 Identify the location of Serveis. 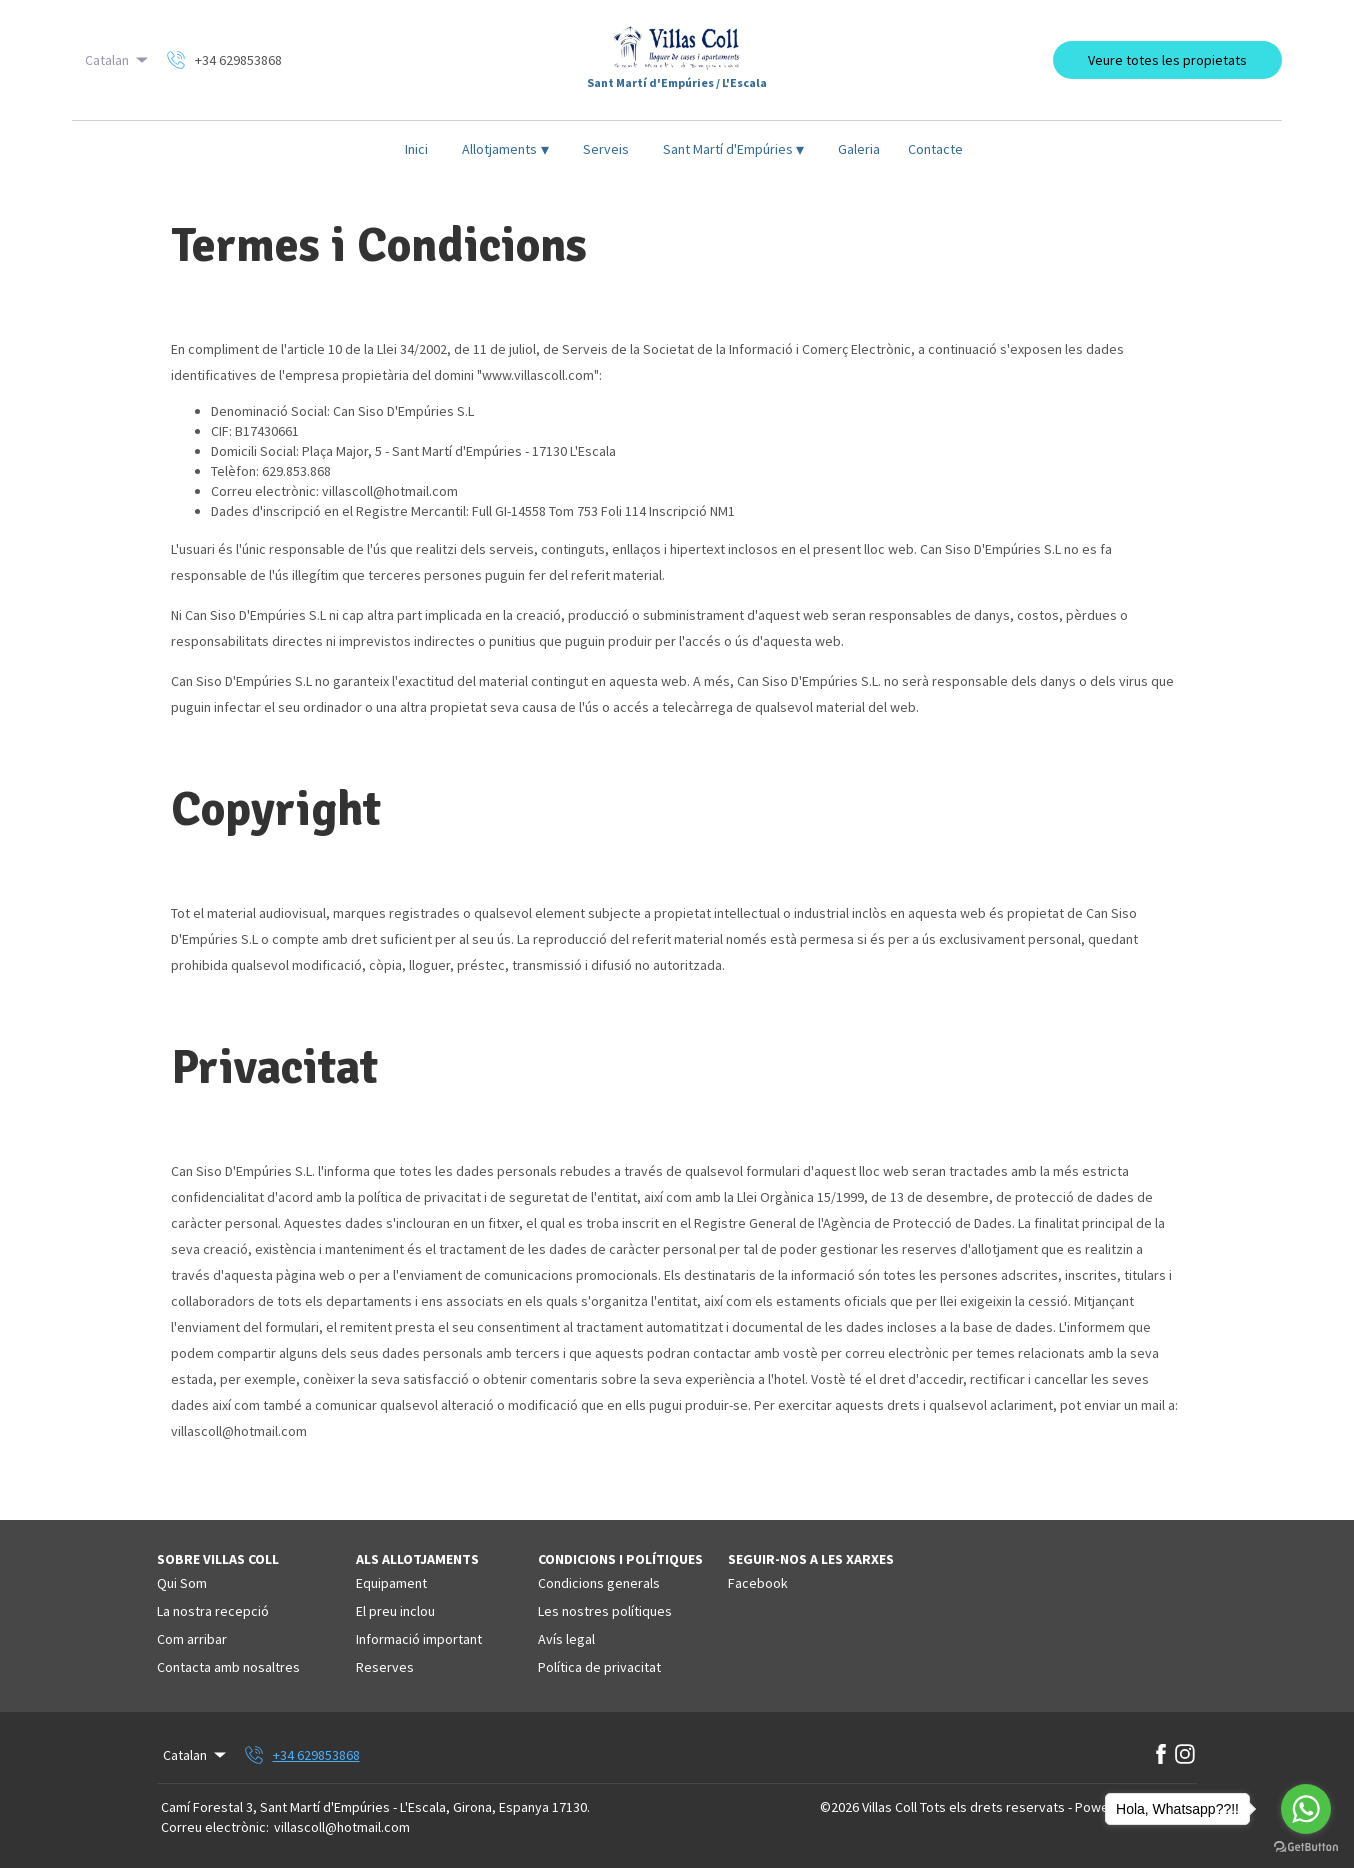
(606, 149).